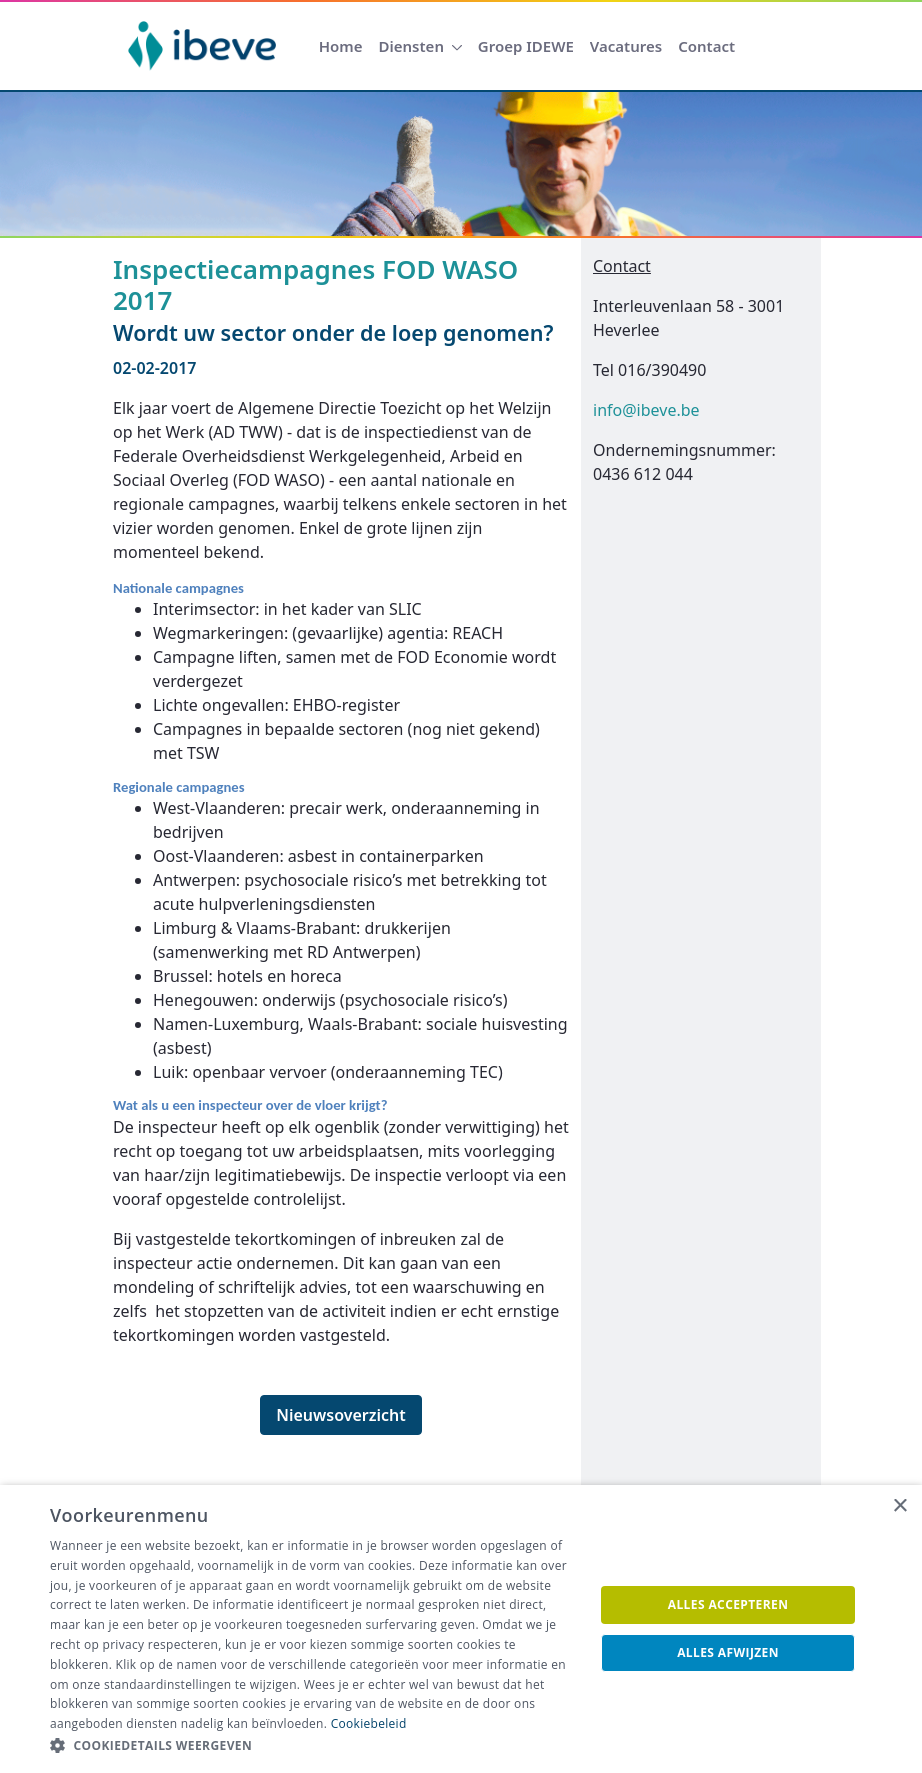 The image size is (922, 1773). What do you see at coordinates (461, 1629) in the screenshot?
I see `[dialog]` at bounding box center [461, 1629].